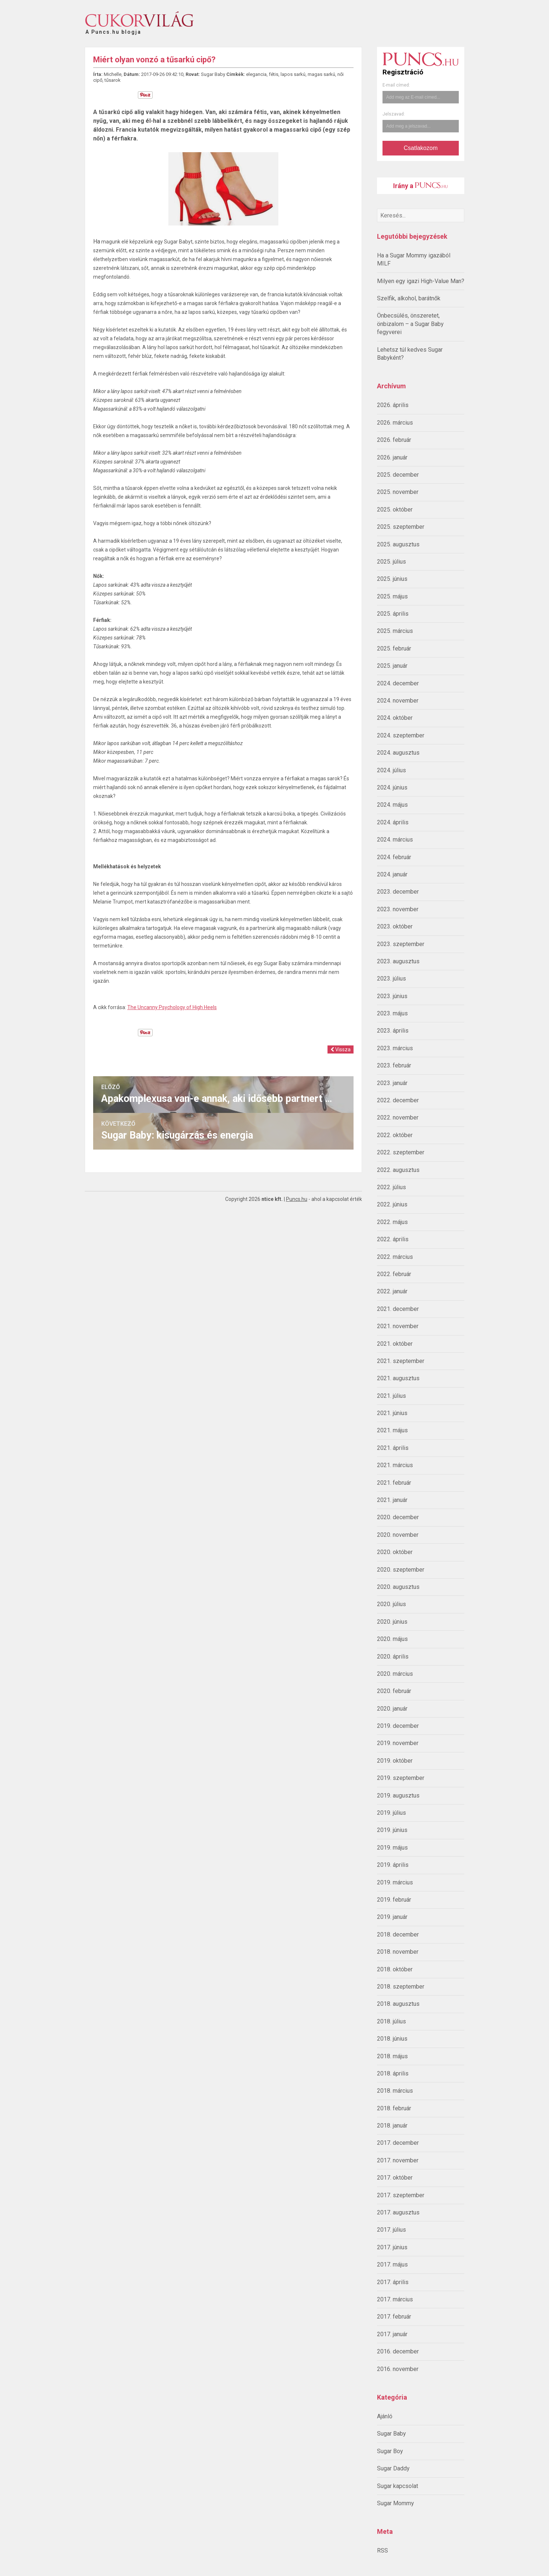  I want to click on 2023. október, so click(395, 926).